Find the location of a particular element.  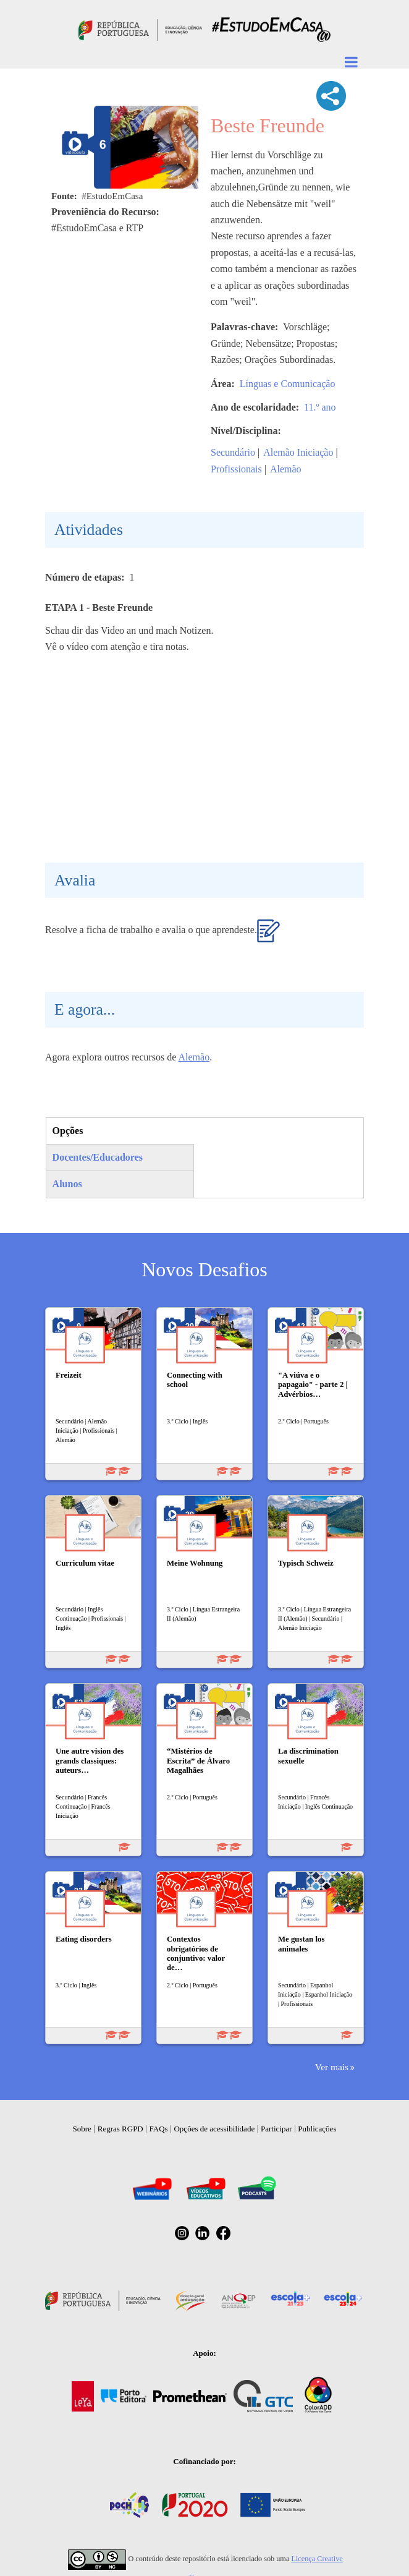

Alemão Iniciação is located at coordinates (298, 452).